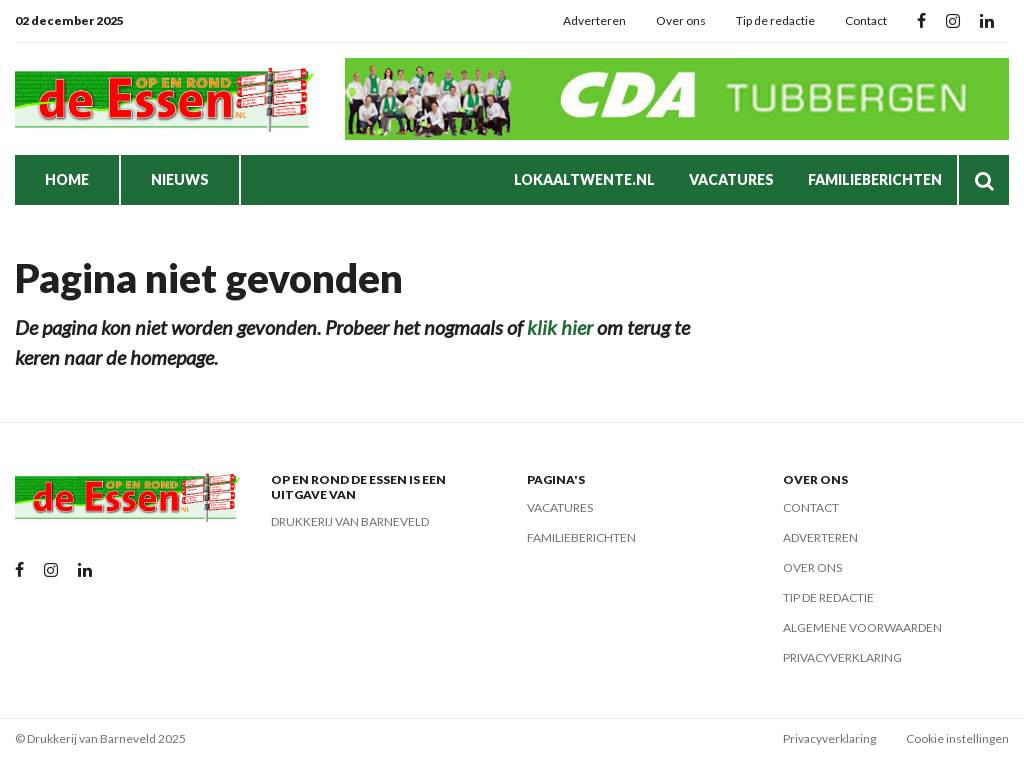  What do you see at coordinates (731, 179) in the screenshot?
I see `Vacatures` at bounding box center [731, 179].